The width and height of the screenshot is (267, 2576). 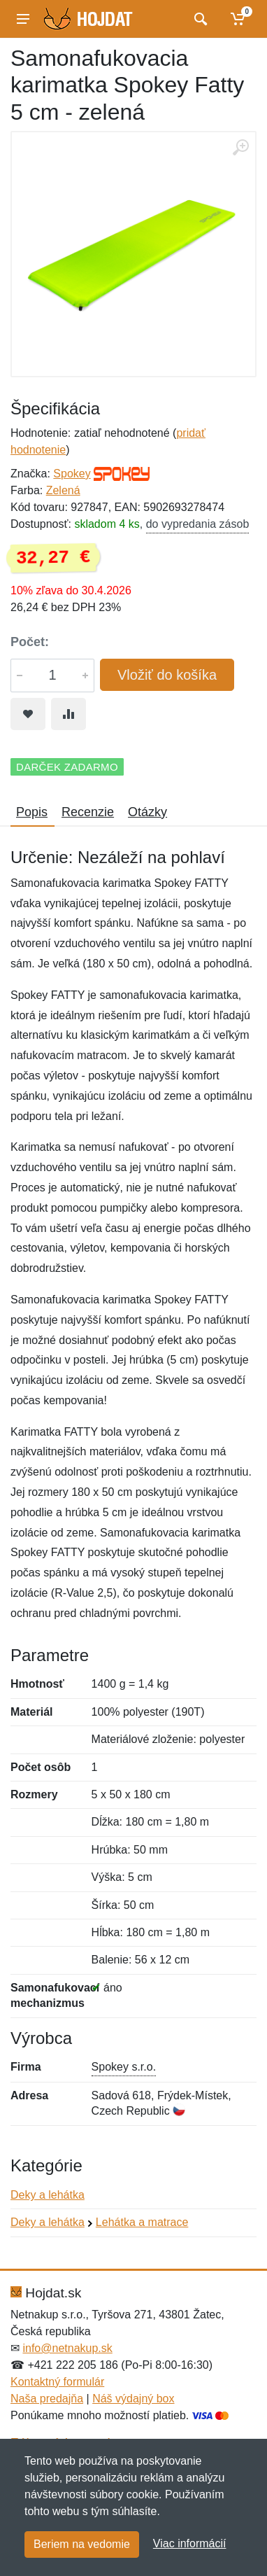 I want to click on Vložiť do košíka, so click(x=167, y=674).